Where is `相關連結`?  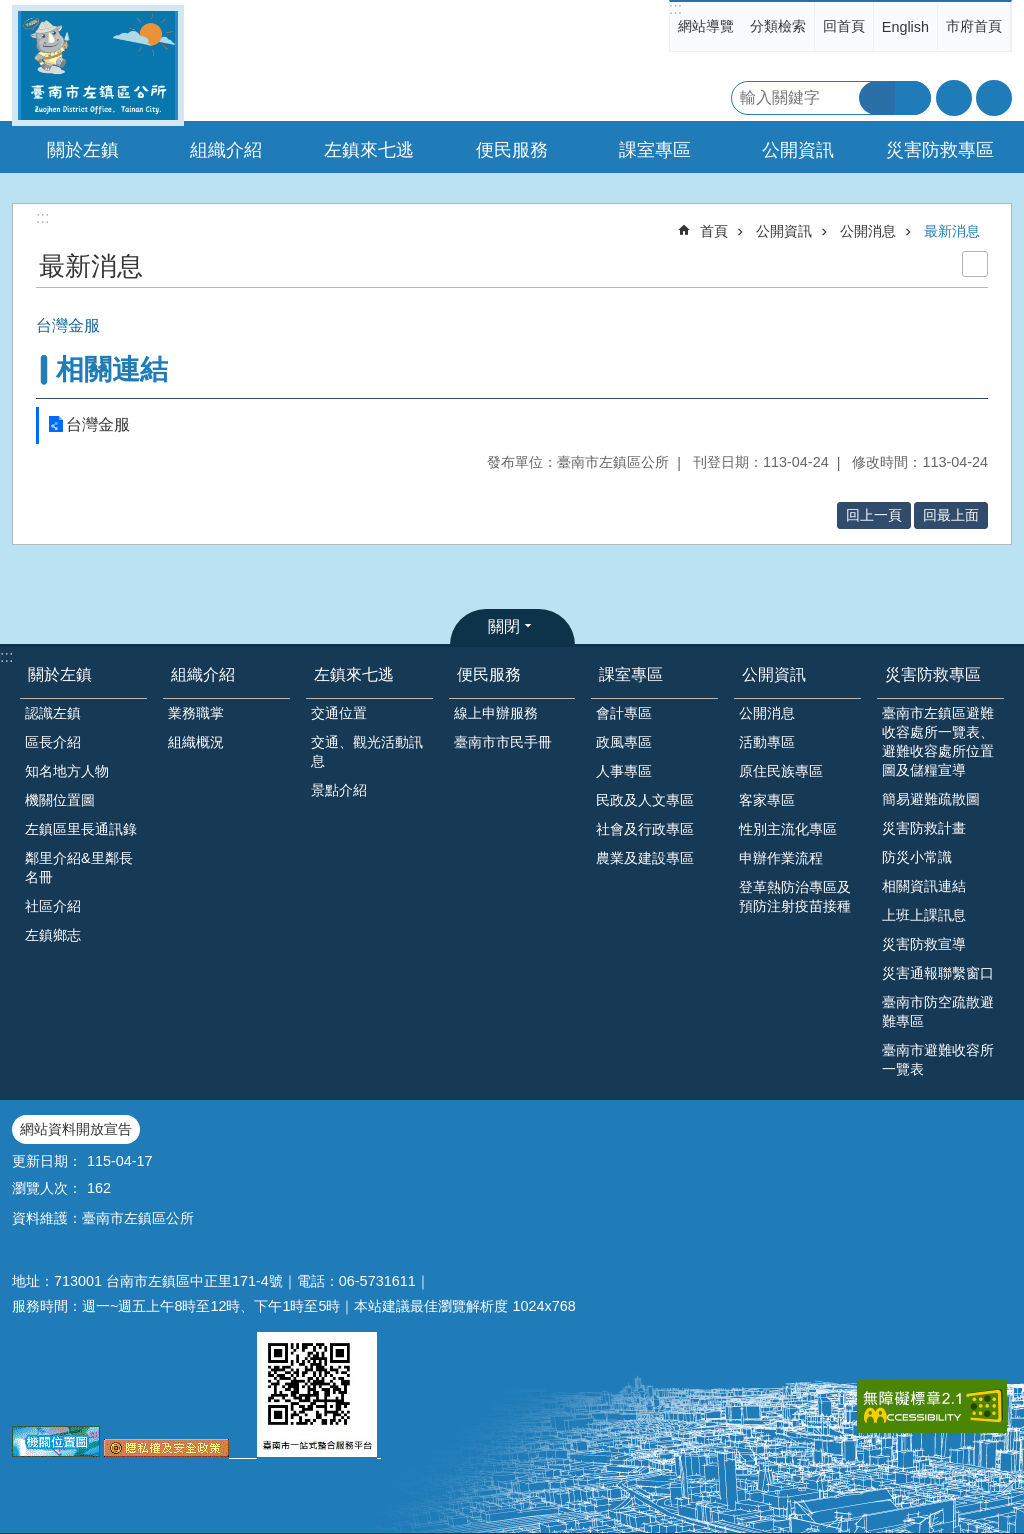
相關連結 is located at coordinates (112, 369).